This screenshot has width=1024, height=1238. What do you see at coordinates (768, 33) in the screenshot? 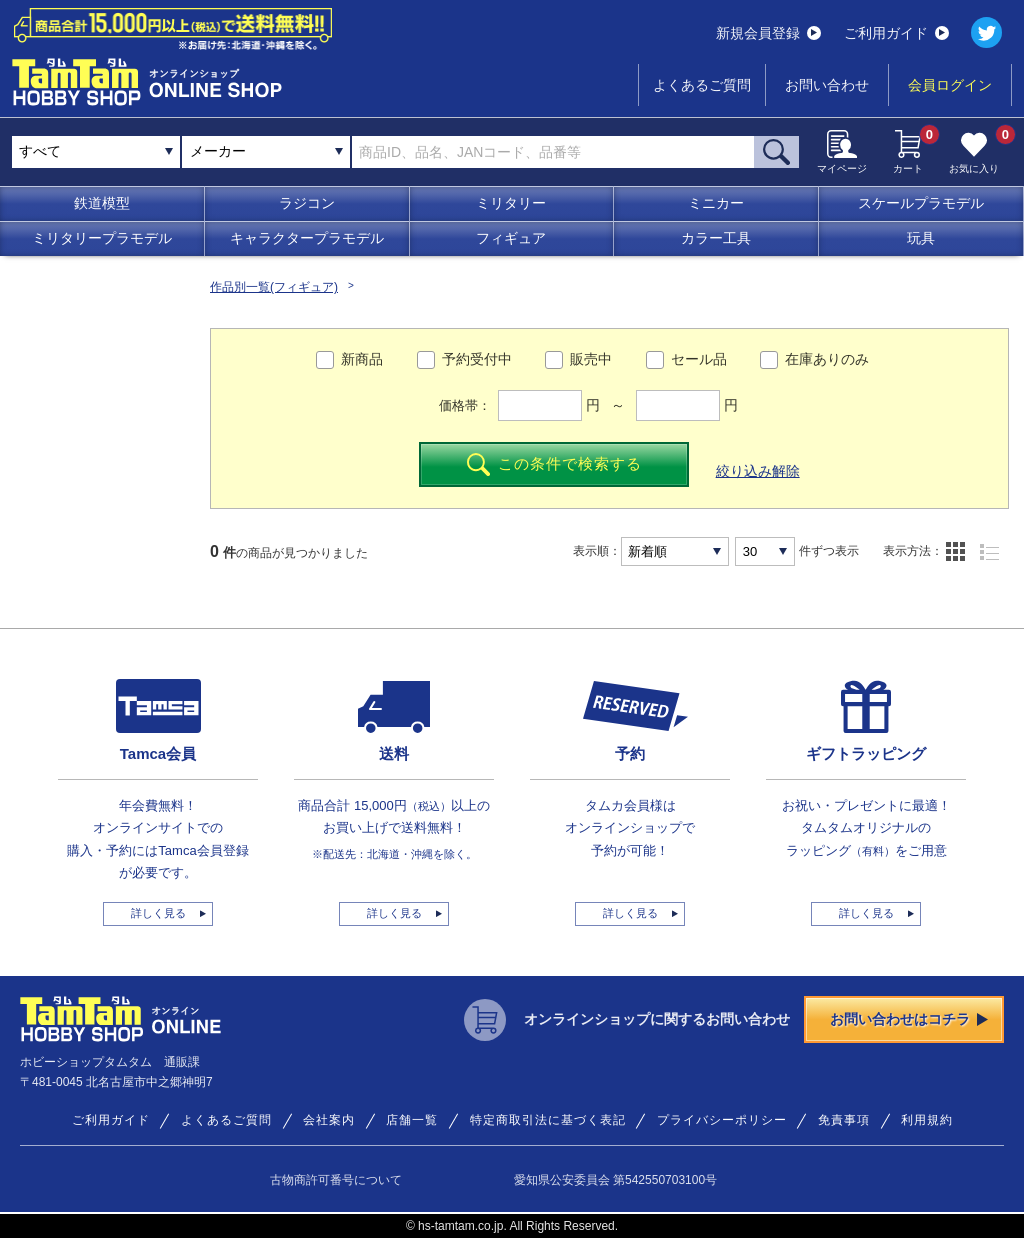
I see `新規会員登録` at bounding box center [768, 33].